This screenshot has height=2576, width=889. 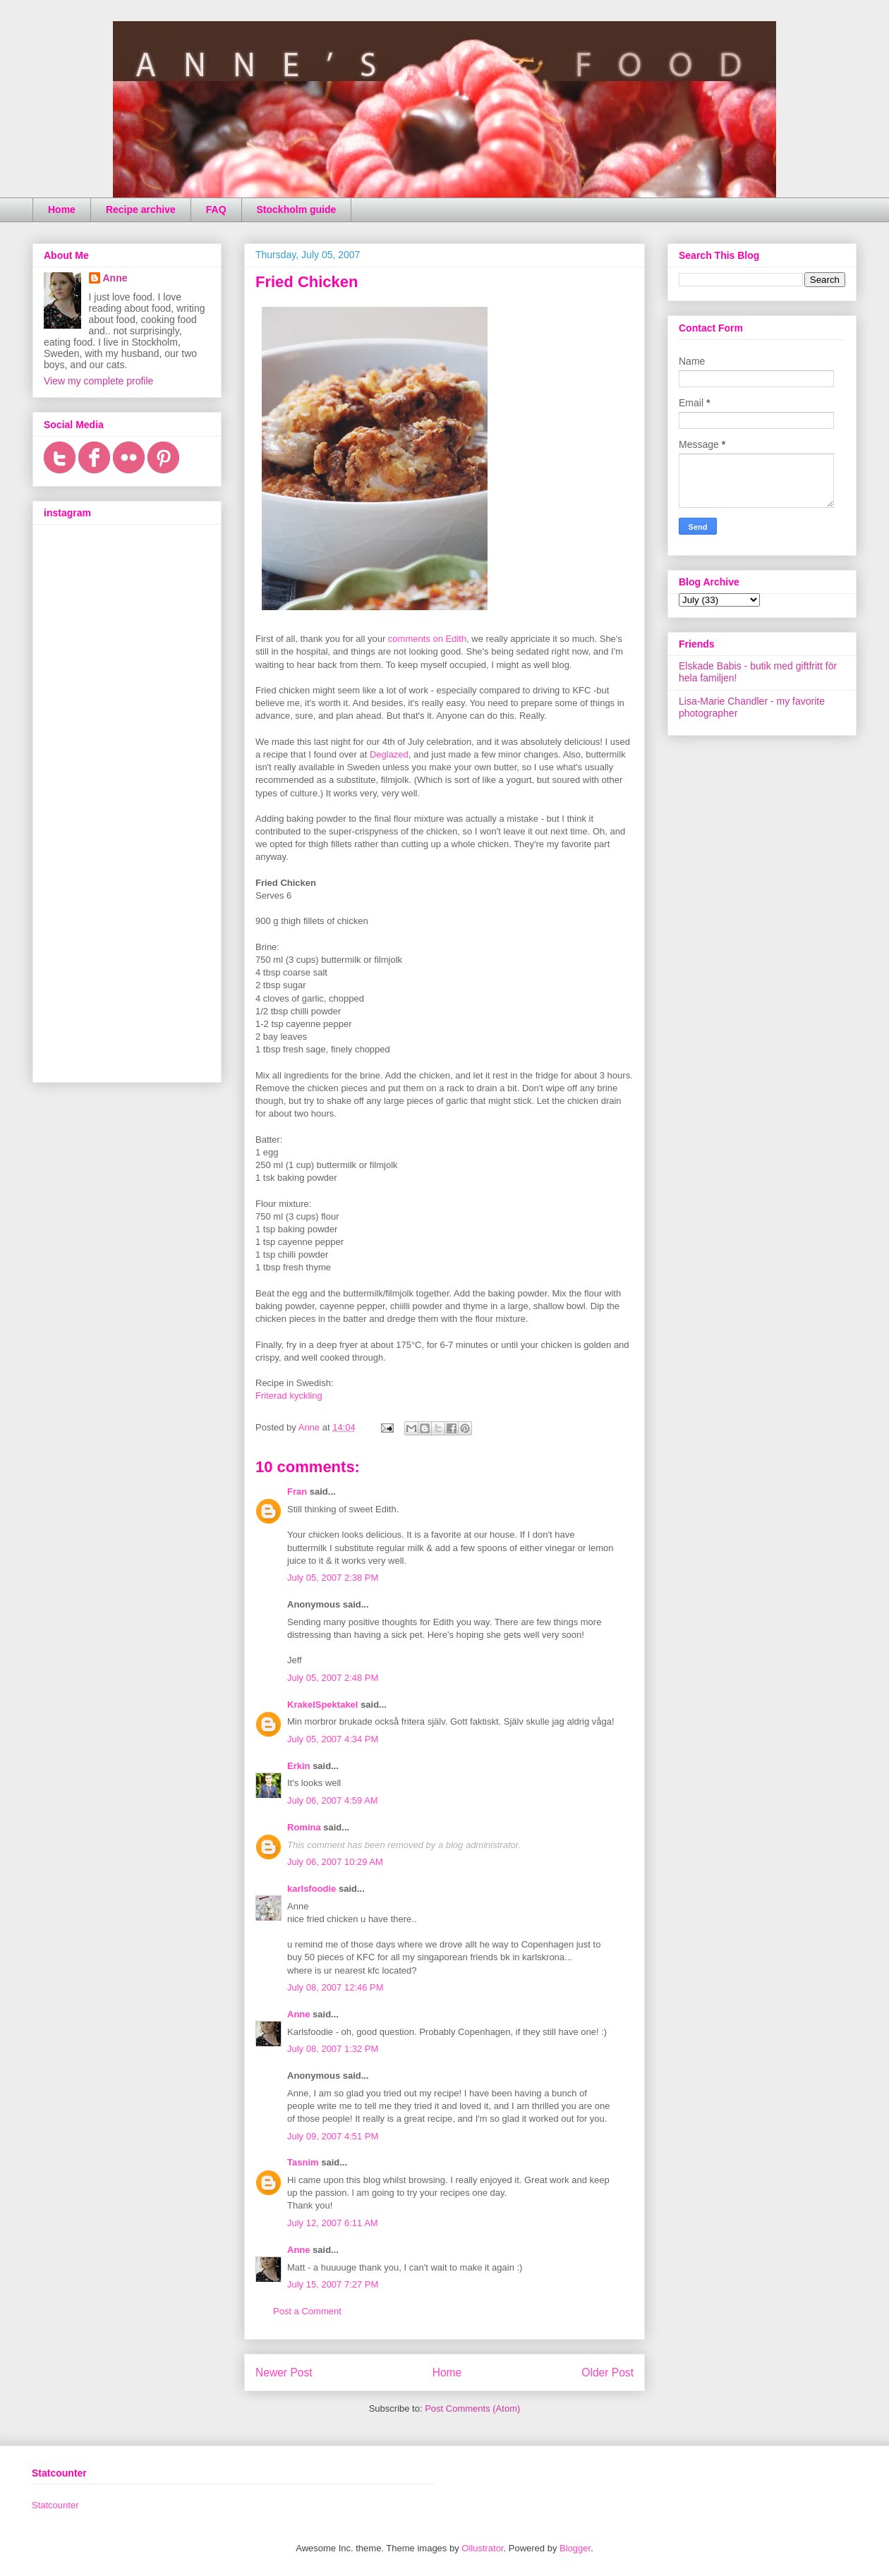 What do you see at coordinates (55, 2505) in the screenshot?
I see `Statcounter` at bounding box center [55, 2505].